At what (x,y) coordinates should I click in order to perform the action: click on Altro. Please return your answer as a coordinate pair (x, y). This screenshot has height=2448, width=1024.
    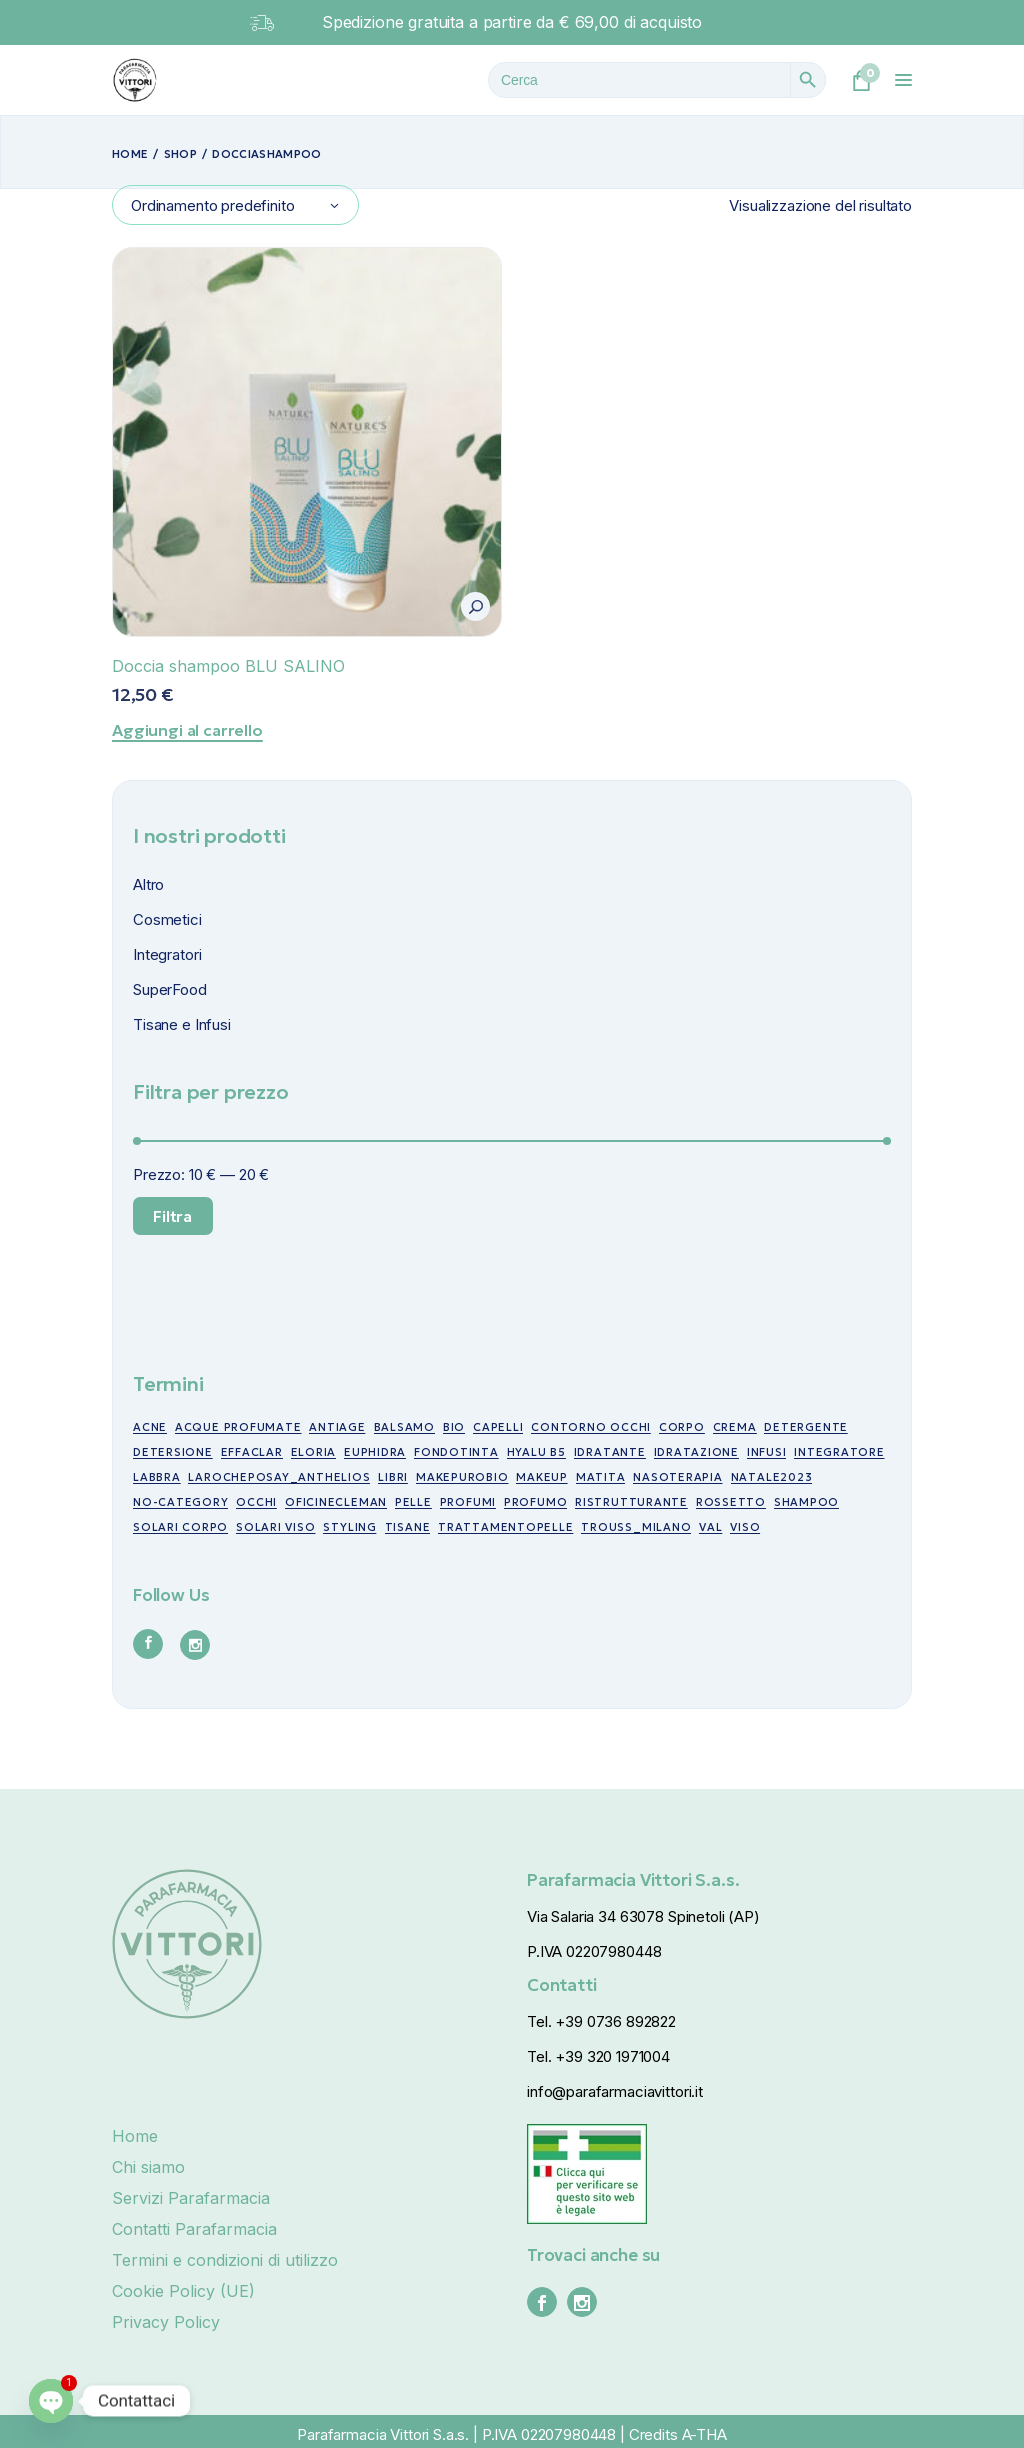
    Looking at the image, I should click on (148, 884).